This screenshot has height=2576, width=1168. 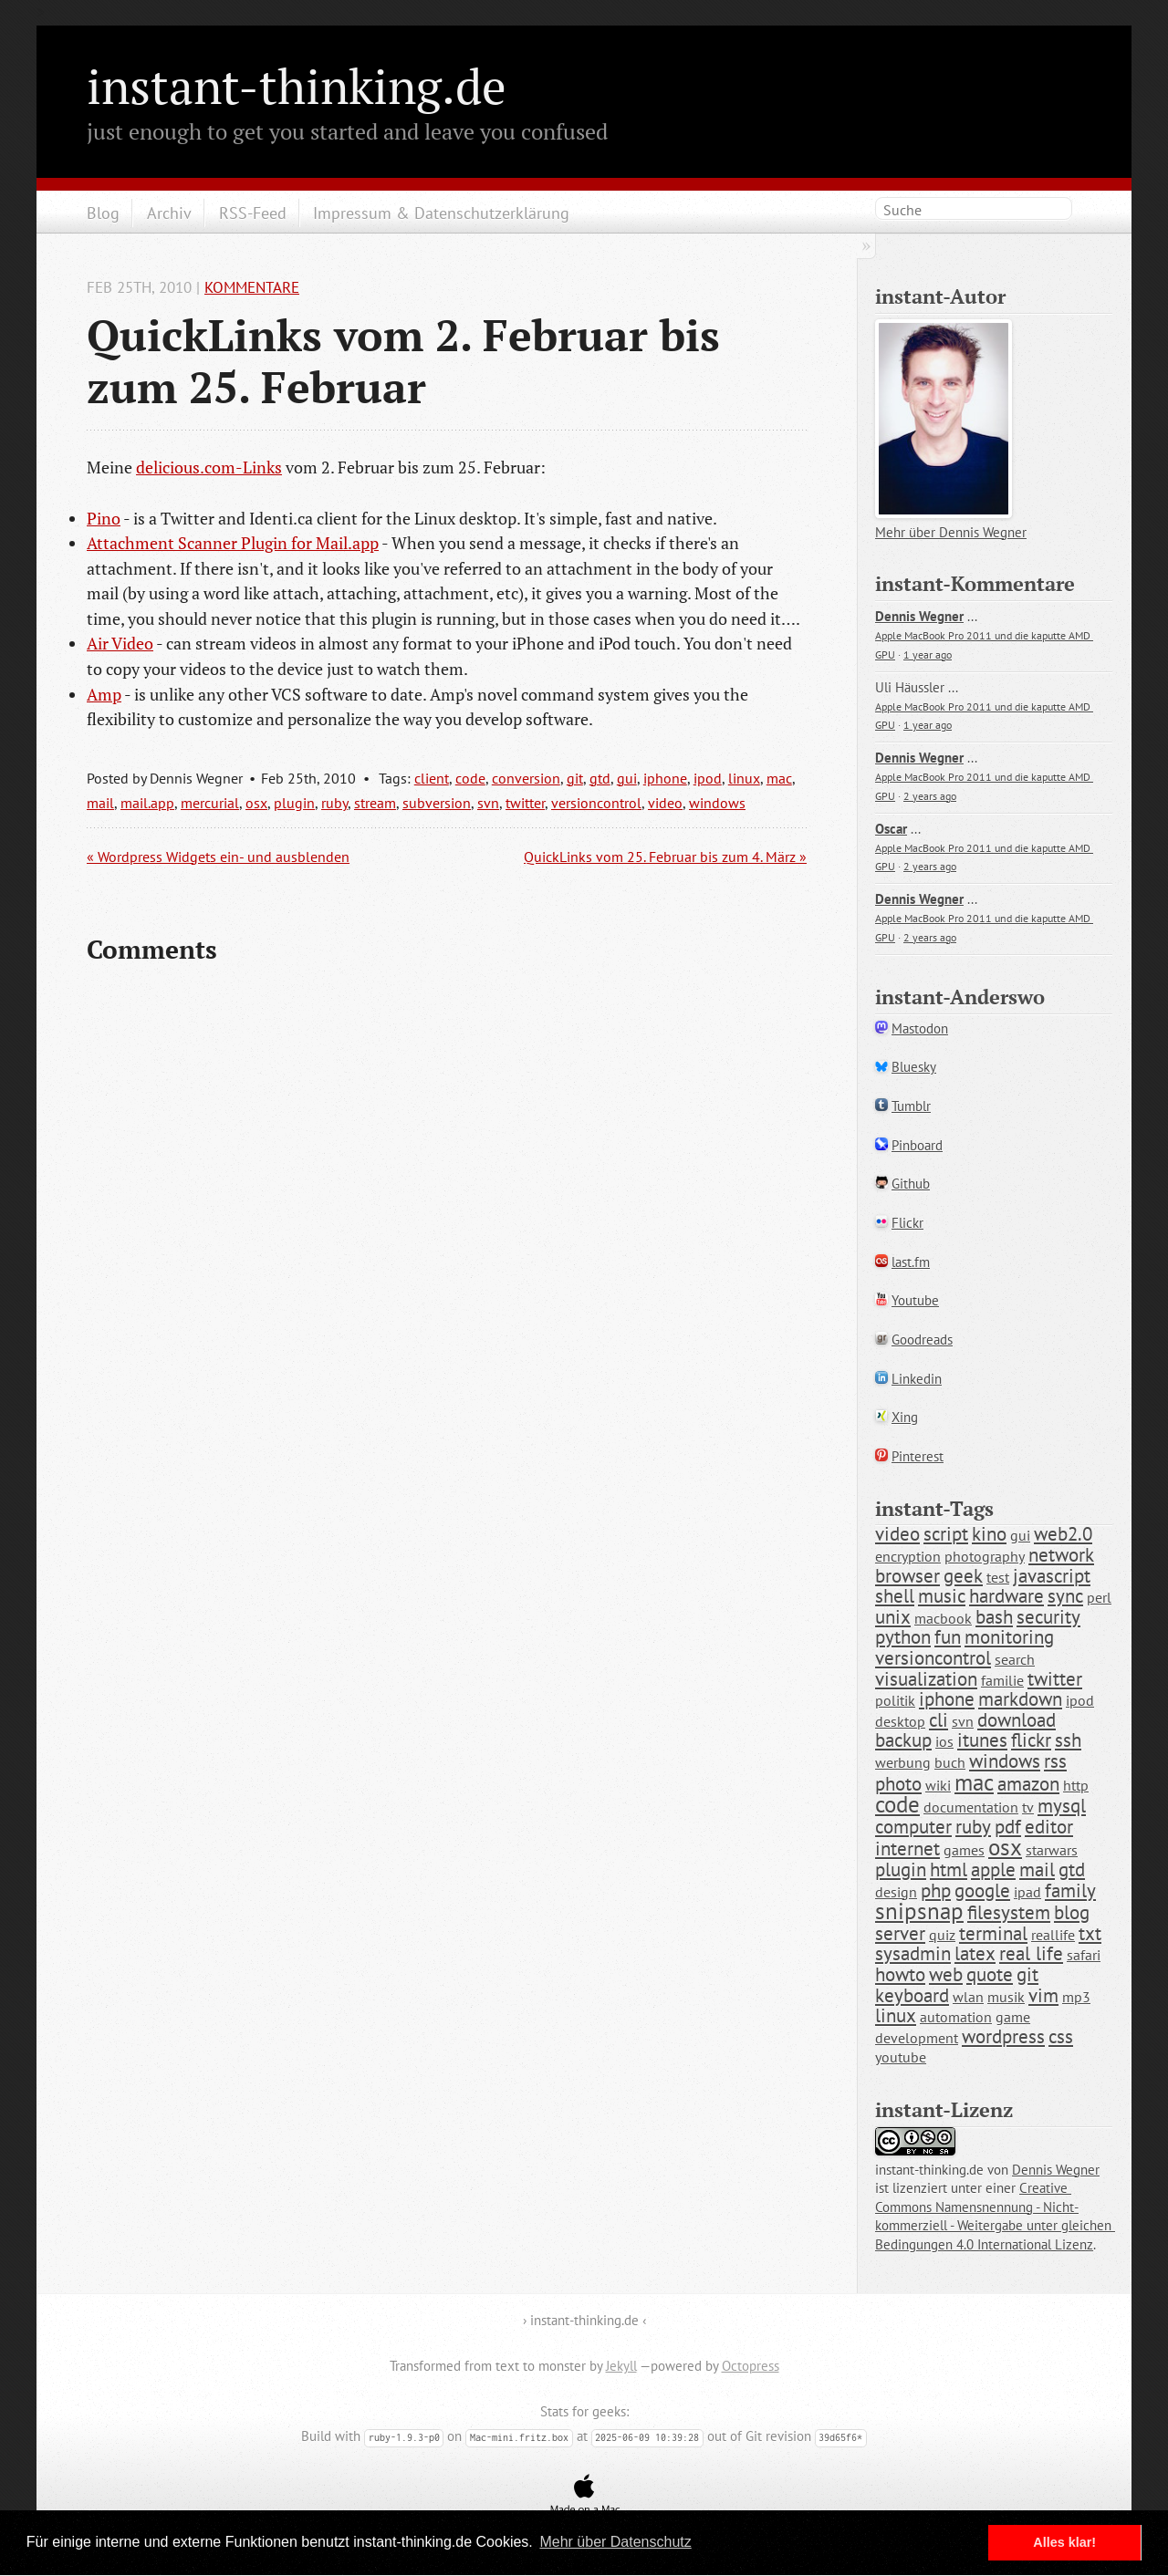 What do you see at coordinates (907, 1575) in the screenshot?
I see `browser` at bounding box center [907, 1575].